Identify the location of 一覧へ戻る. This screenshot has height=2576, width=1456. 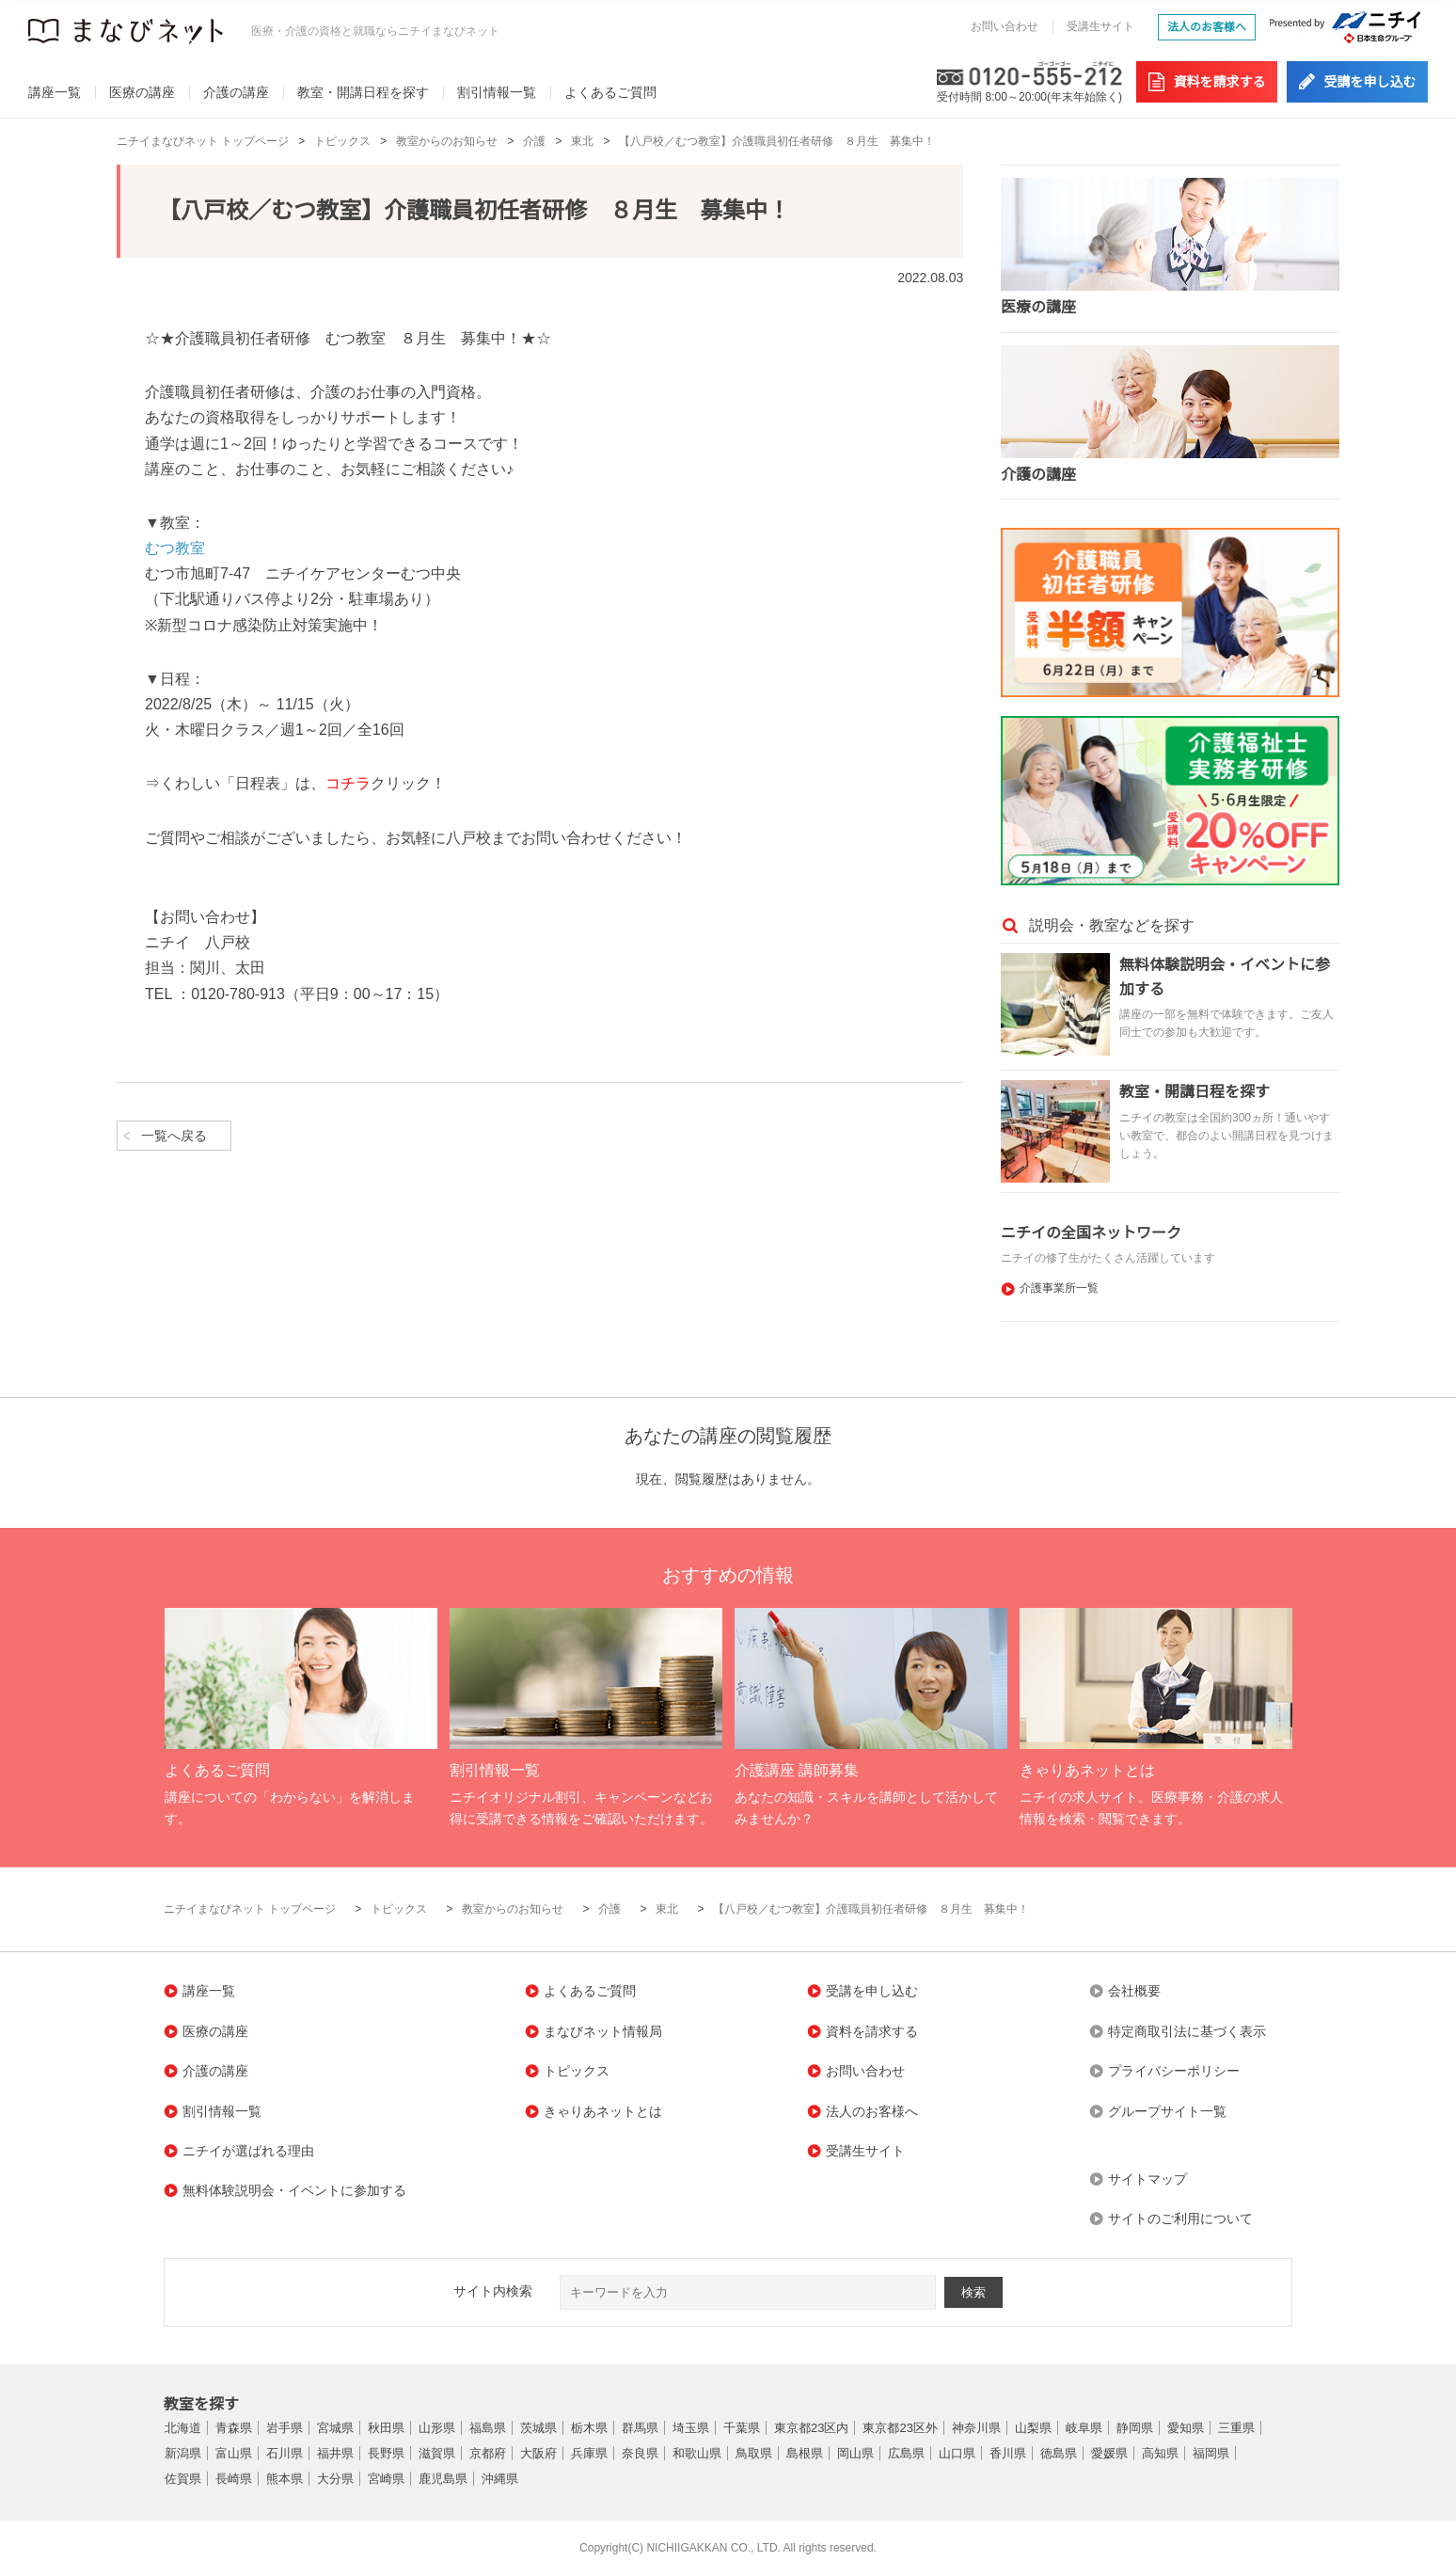
(174, 1135).